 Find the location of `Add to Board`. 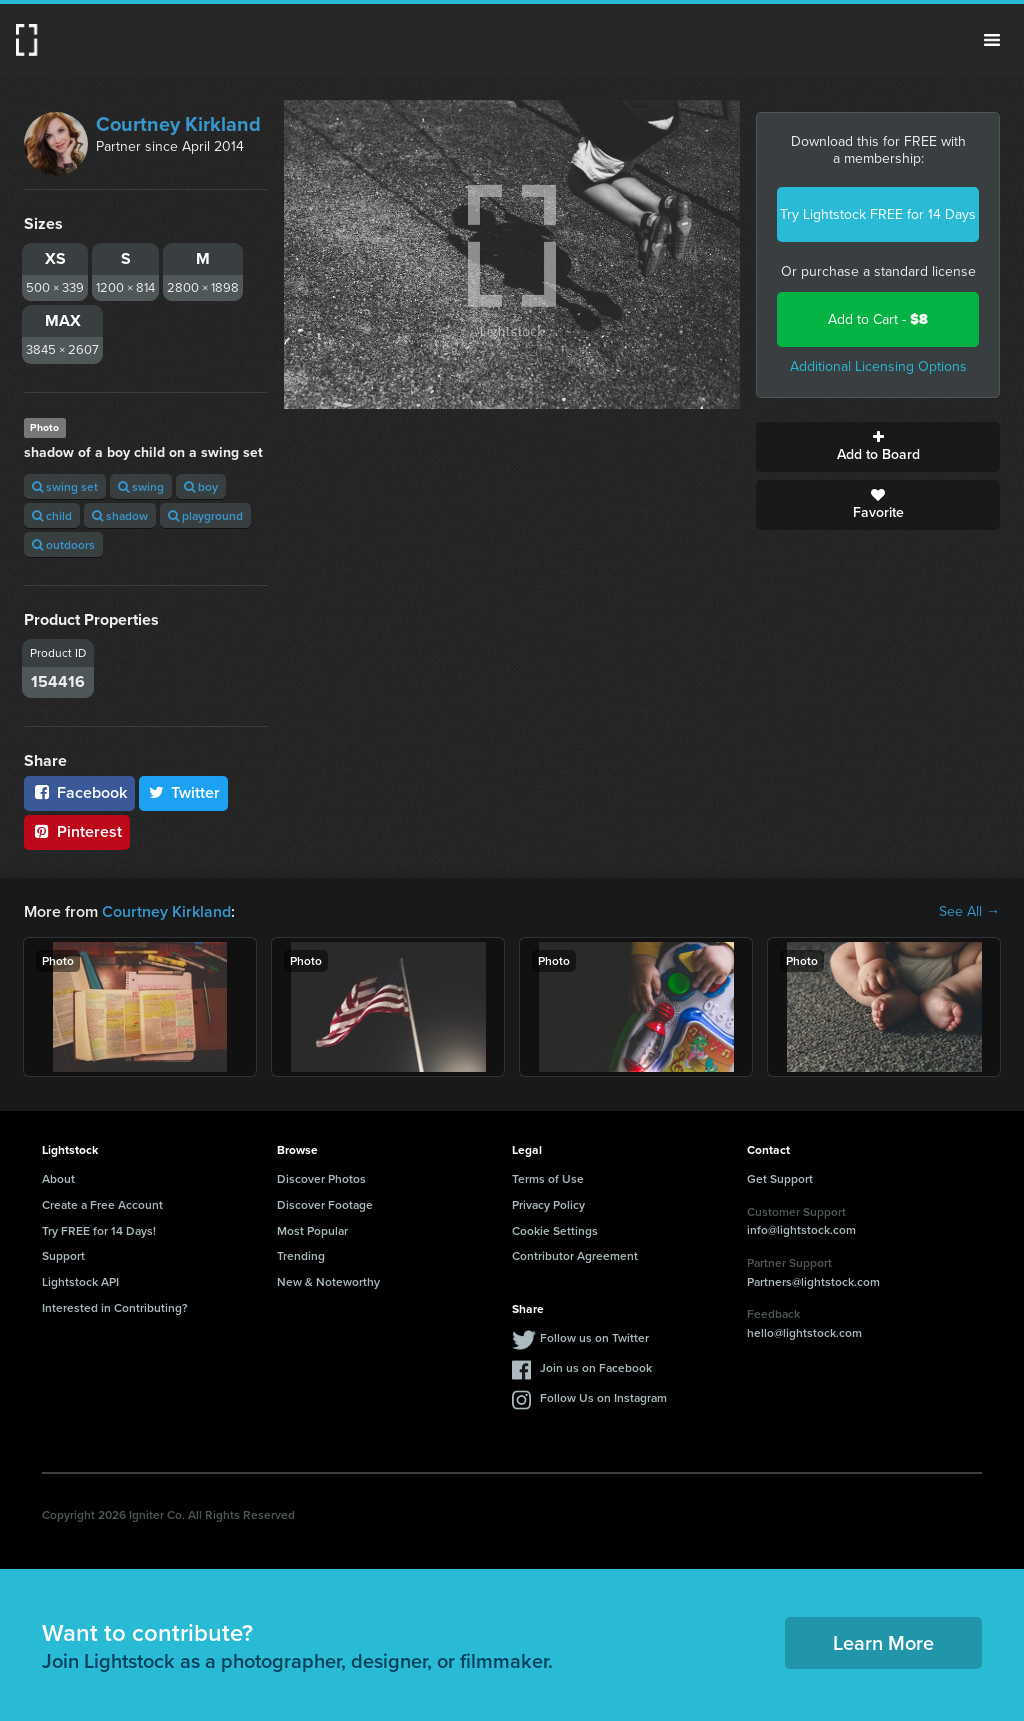

Add to Board is located at coordinates (878, 447).